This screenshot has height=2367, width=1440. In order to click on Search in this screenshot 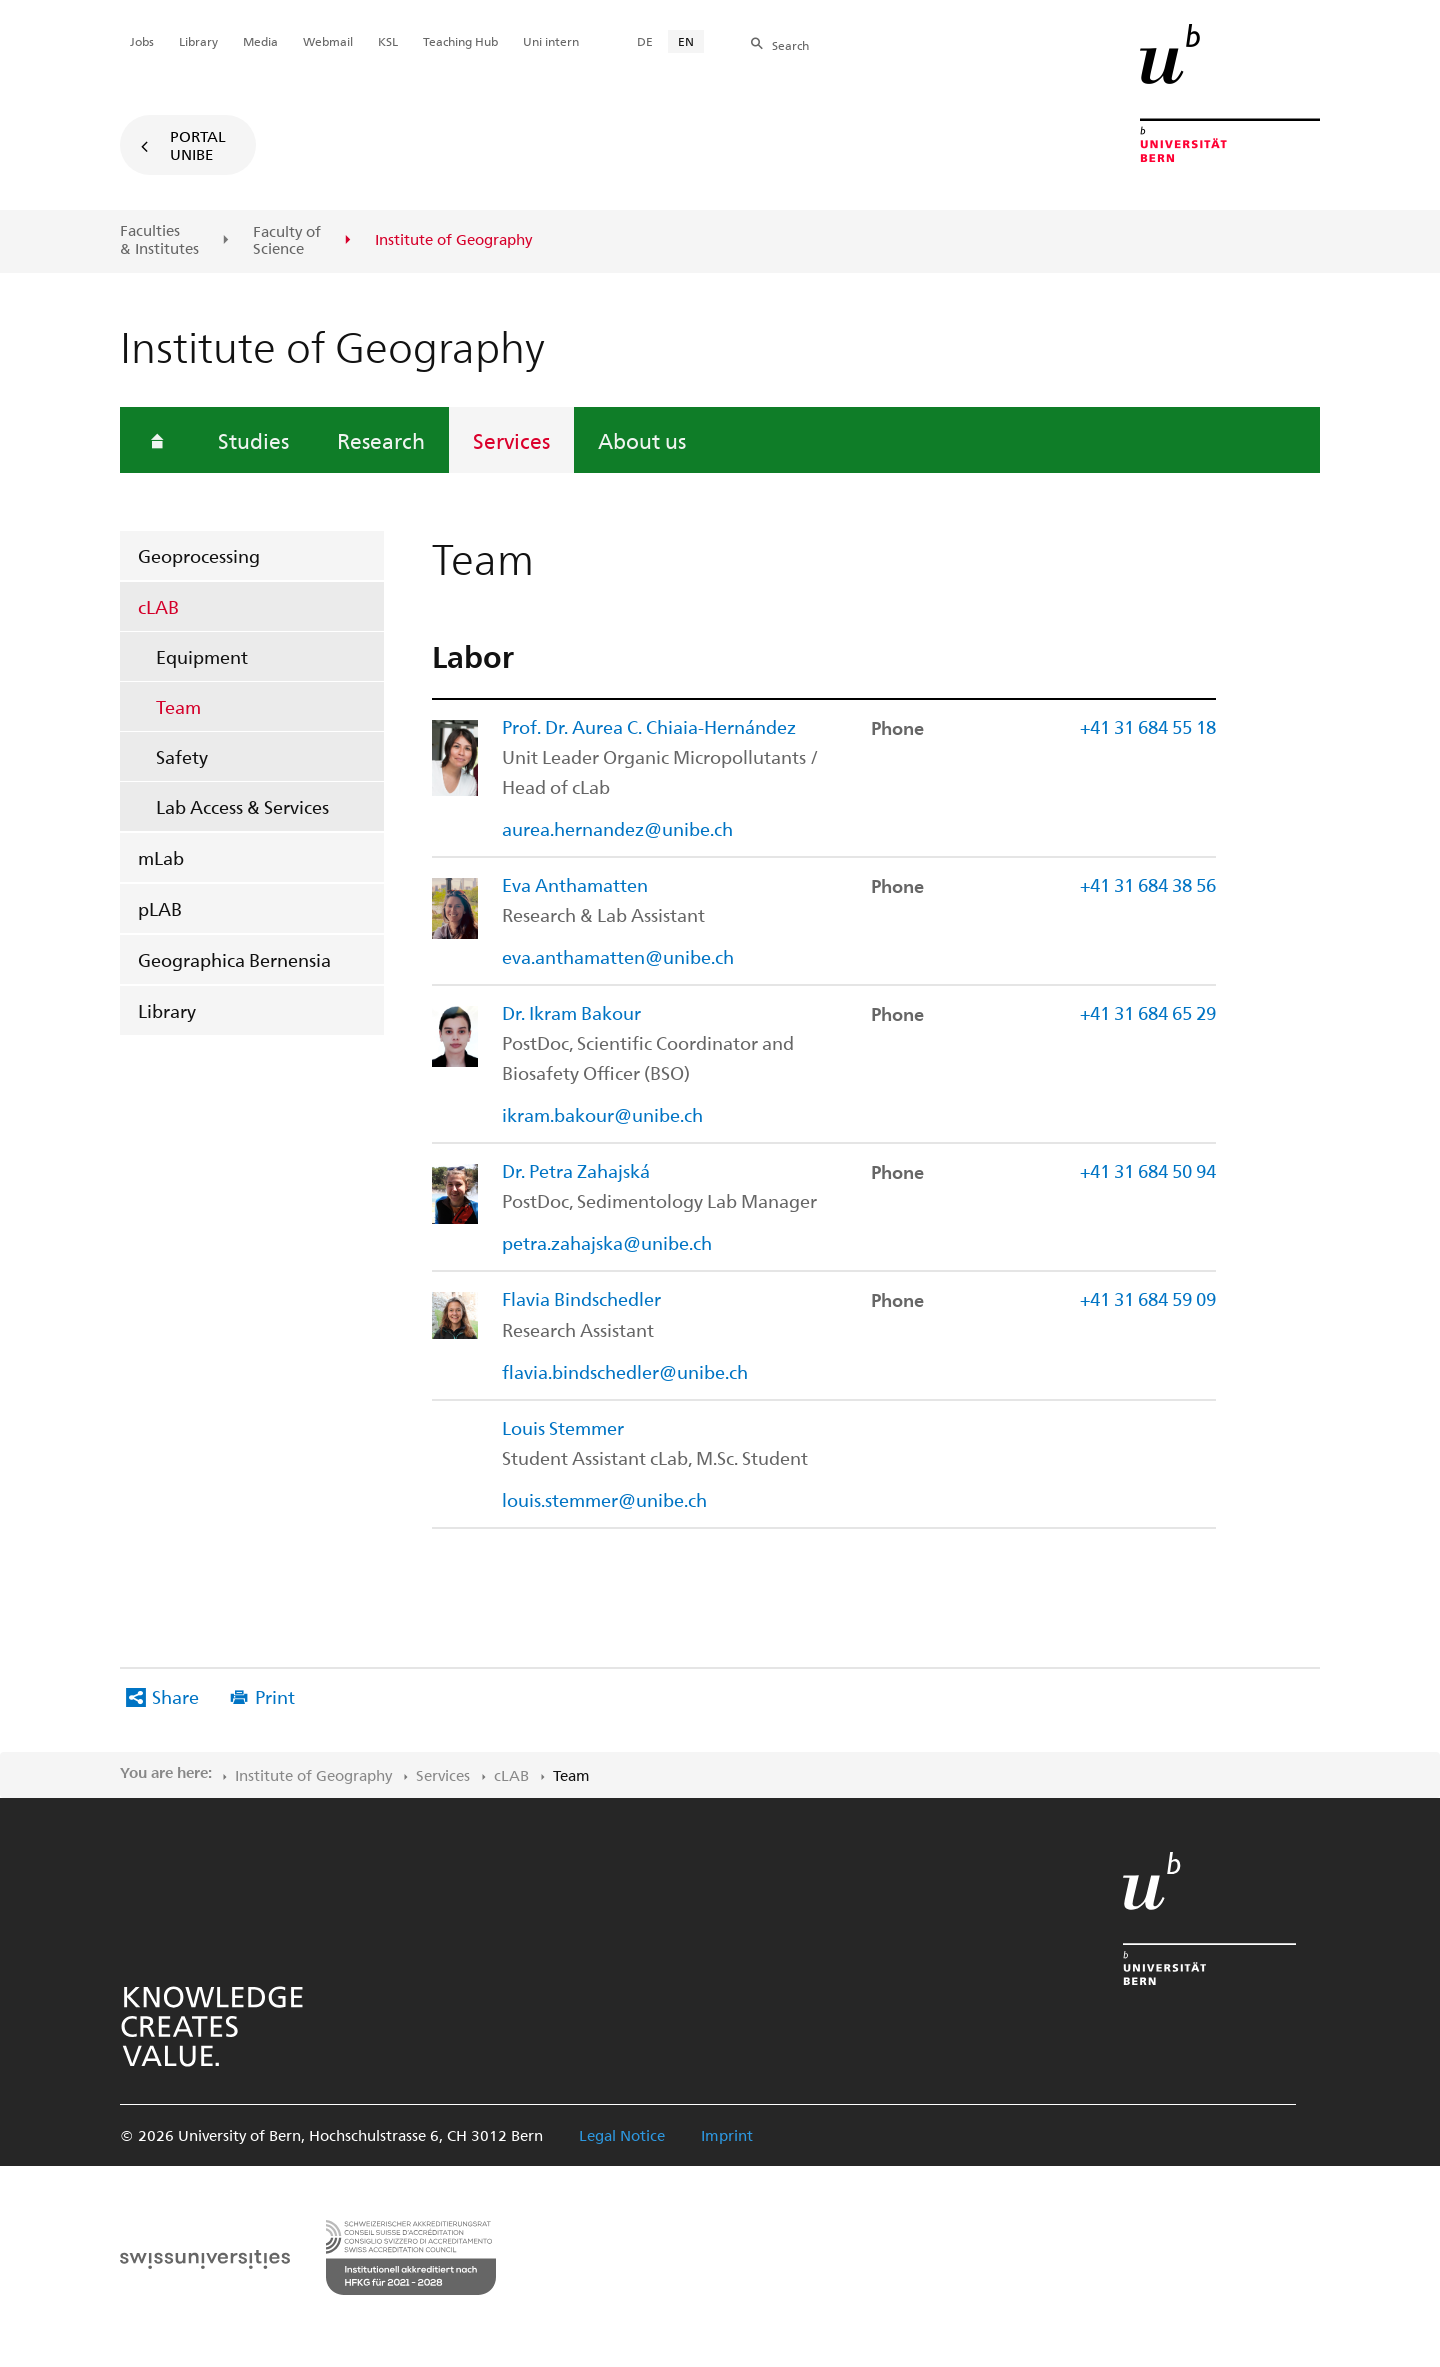, I will do `click(790, 45)`.